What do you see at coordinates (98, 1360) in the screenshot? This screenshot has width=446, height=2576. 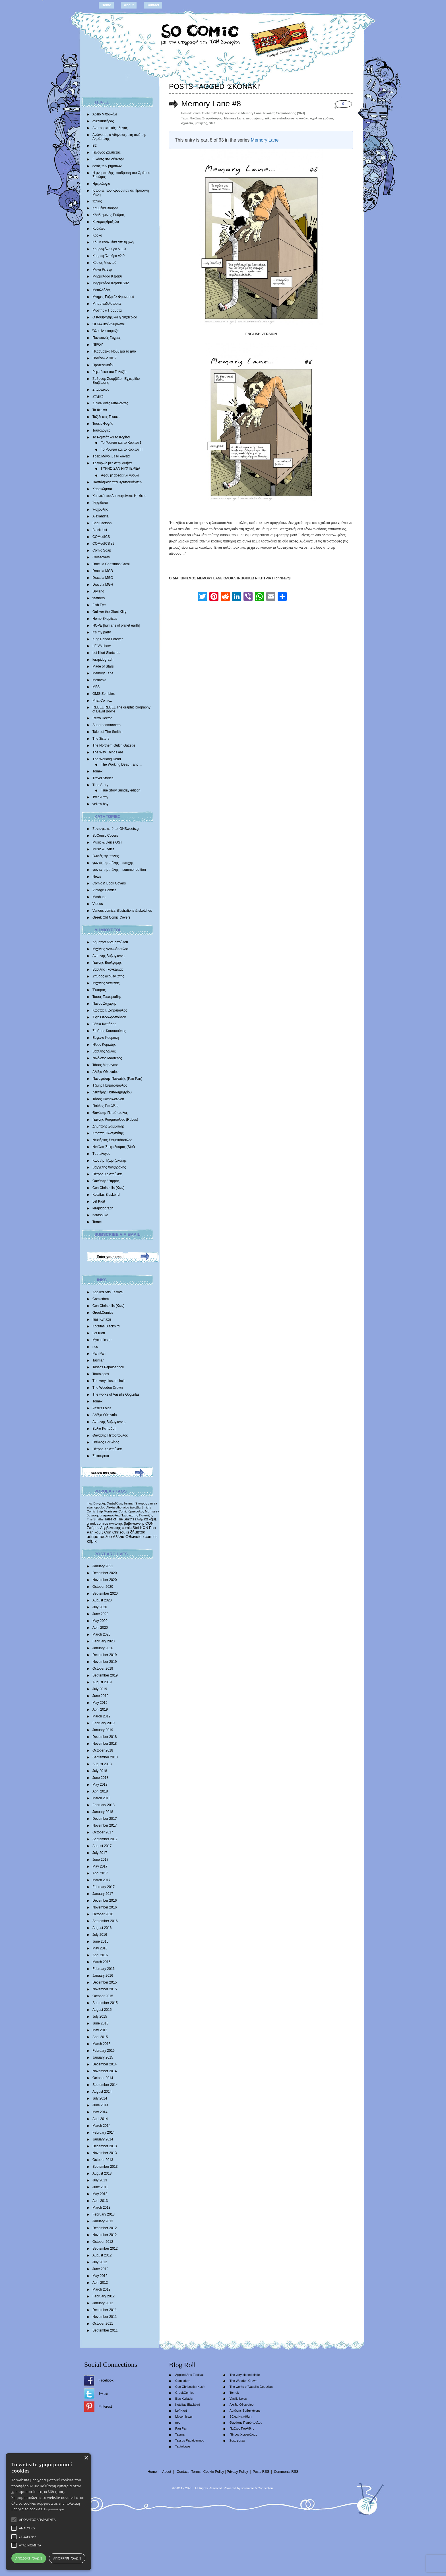 I see `Tasmar` at bounding box center [98, 1360].